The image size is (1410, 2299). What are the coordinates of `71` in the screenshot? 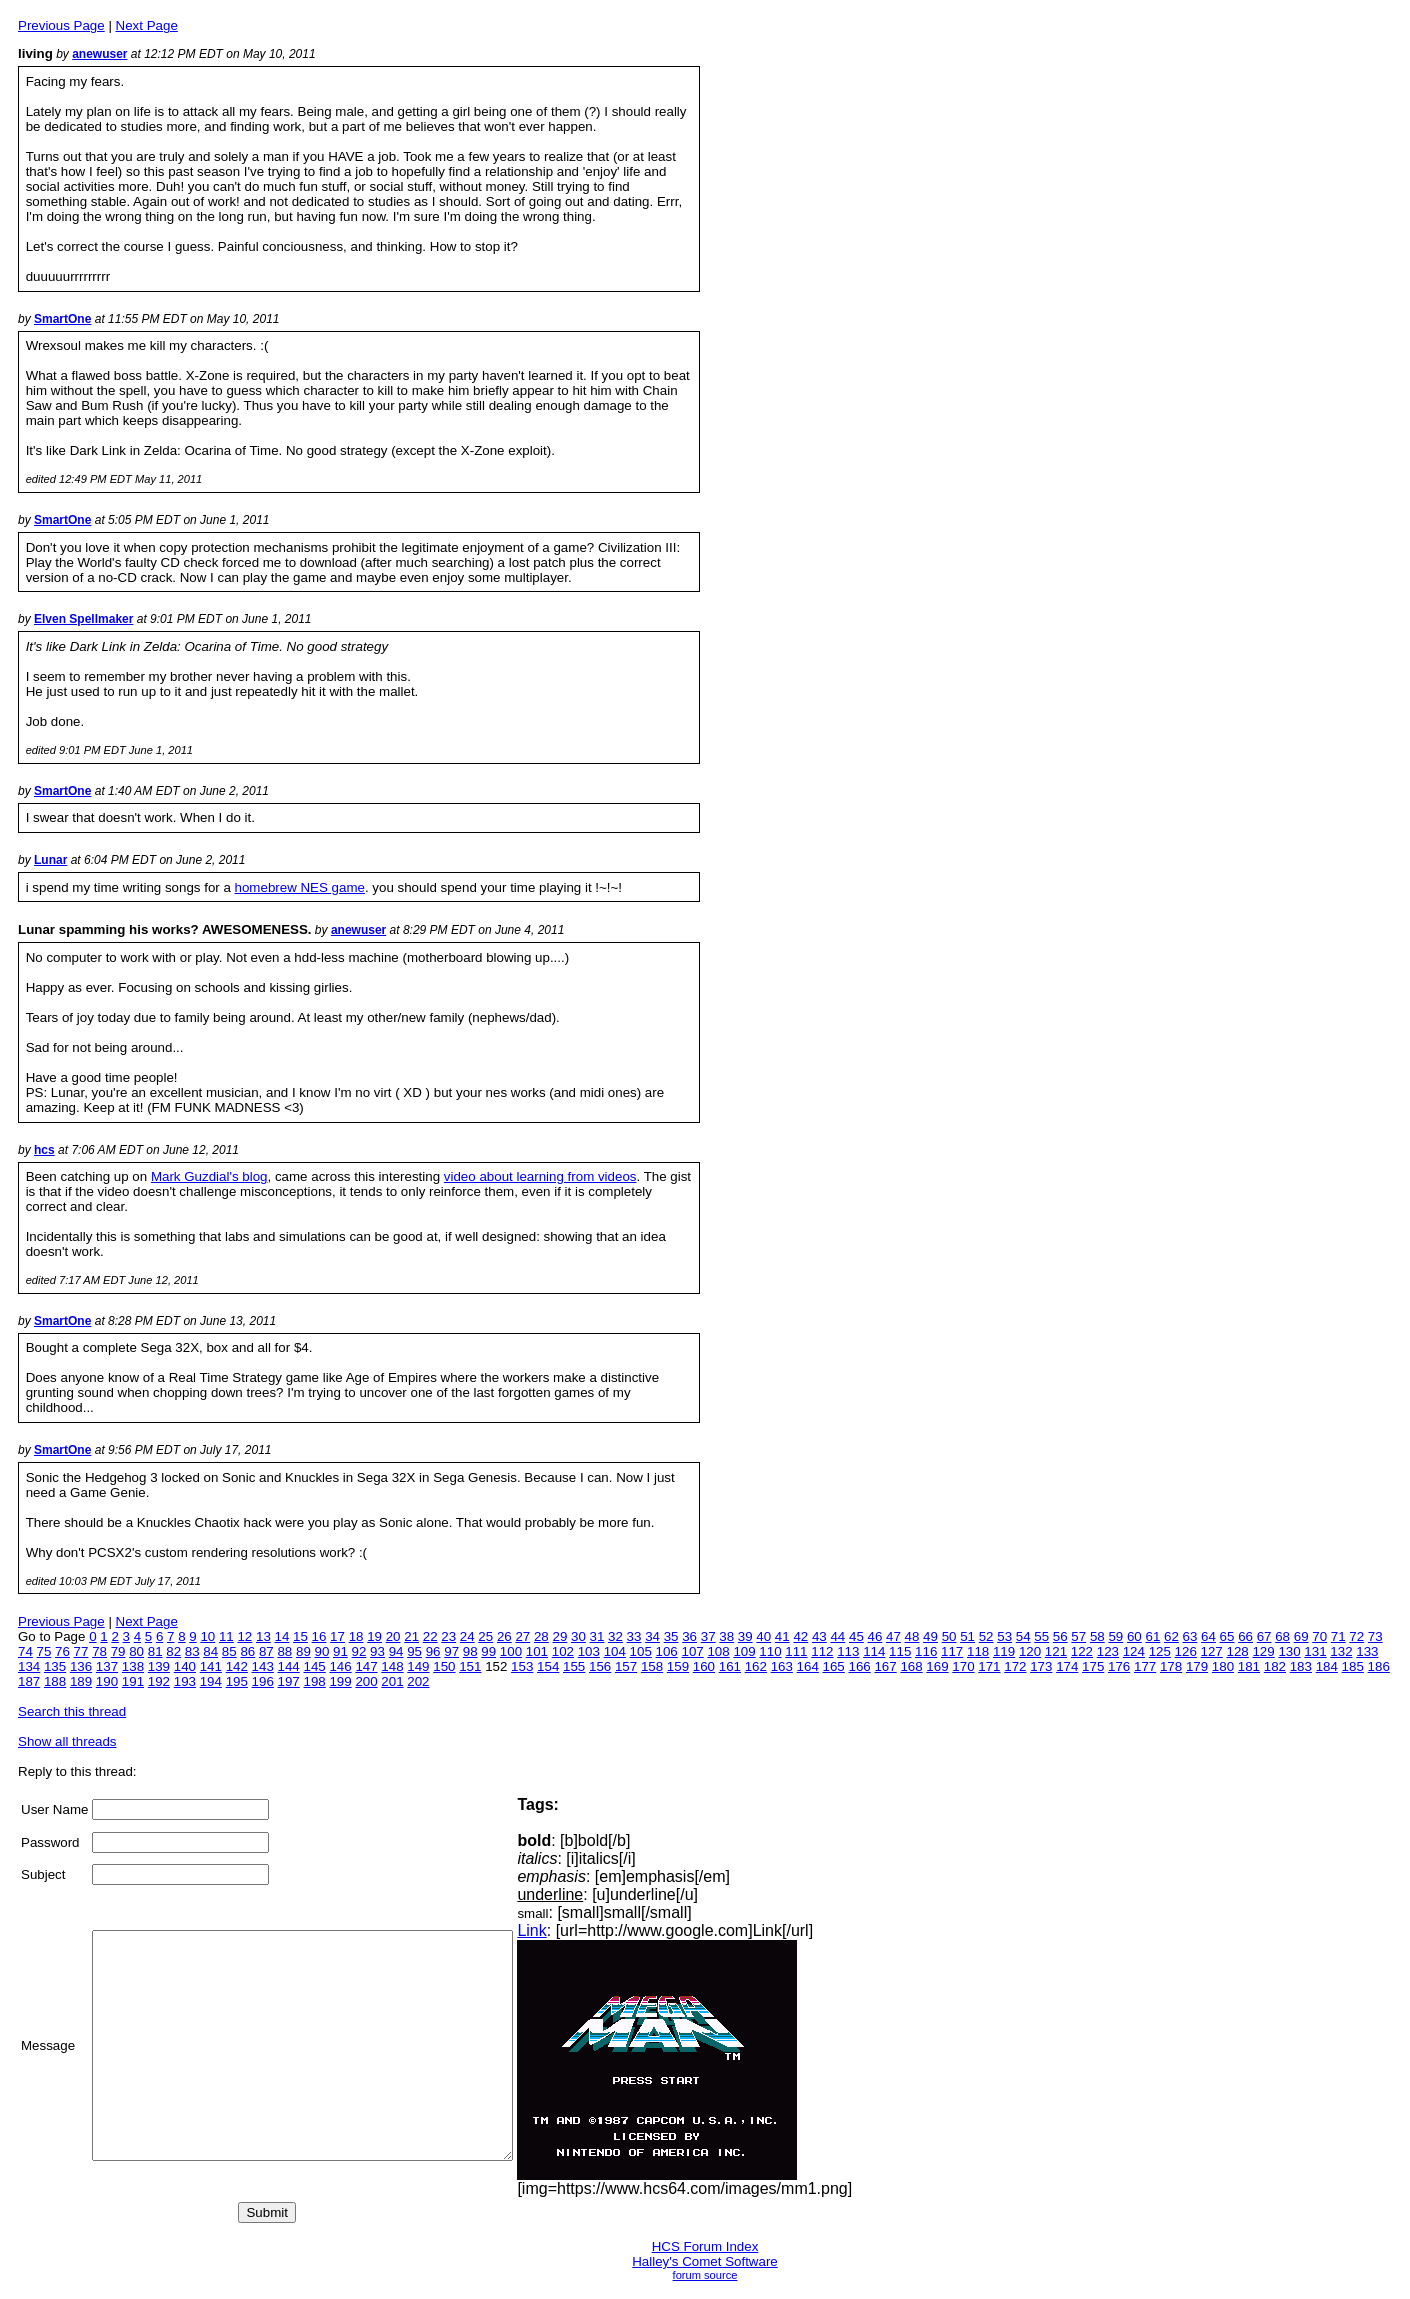 It's located at (1338, 1636).